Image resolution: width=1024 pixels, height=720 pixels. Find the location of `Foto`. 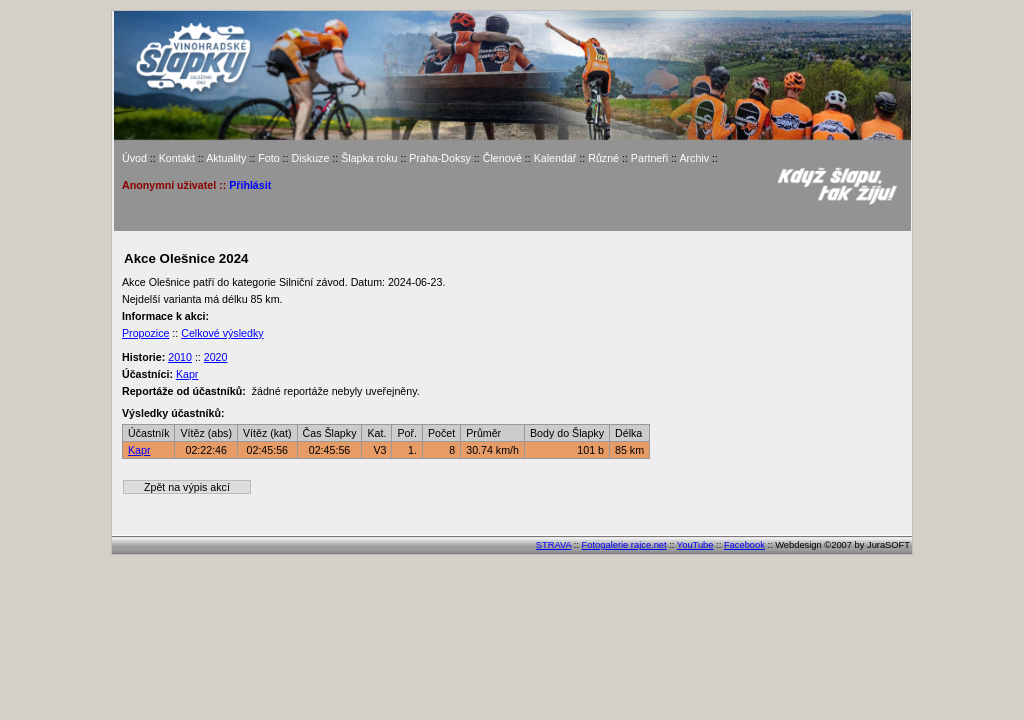

Foto is located at coordinates (268, 158).